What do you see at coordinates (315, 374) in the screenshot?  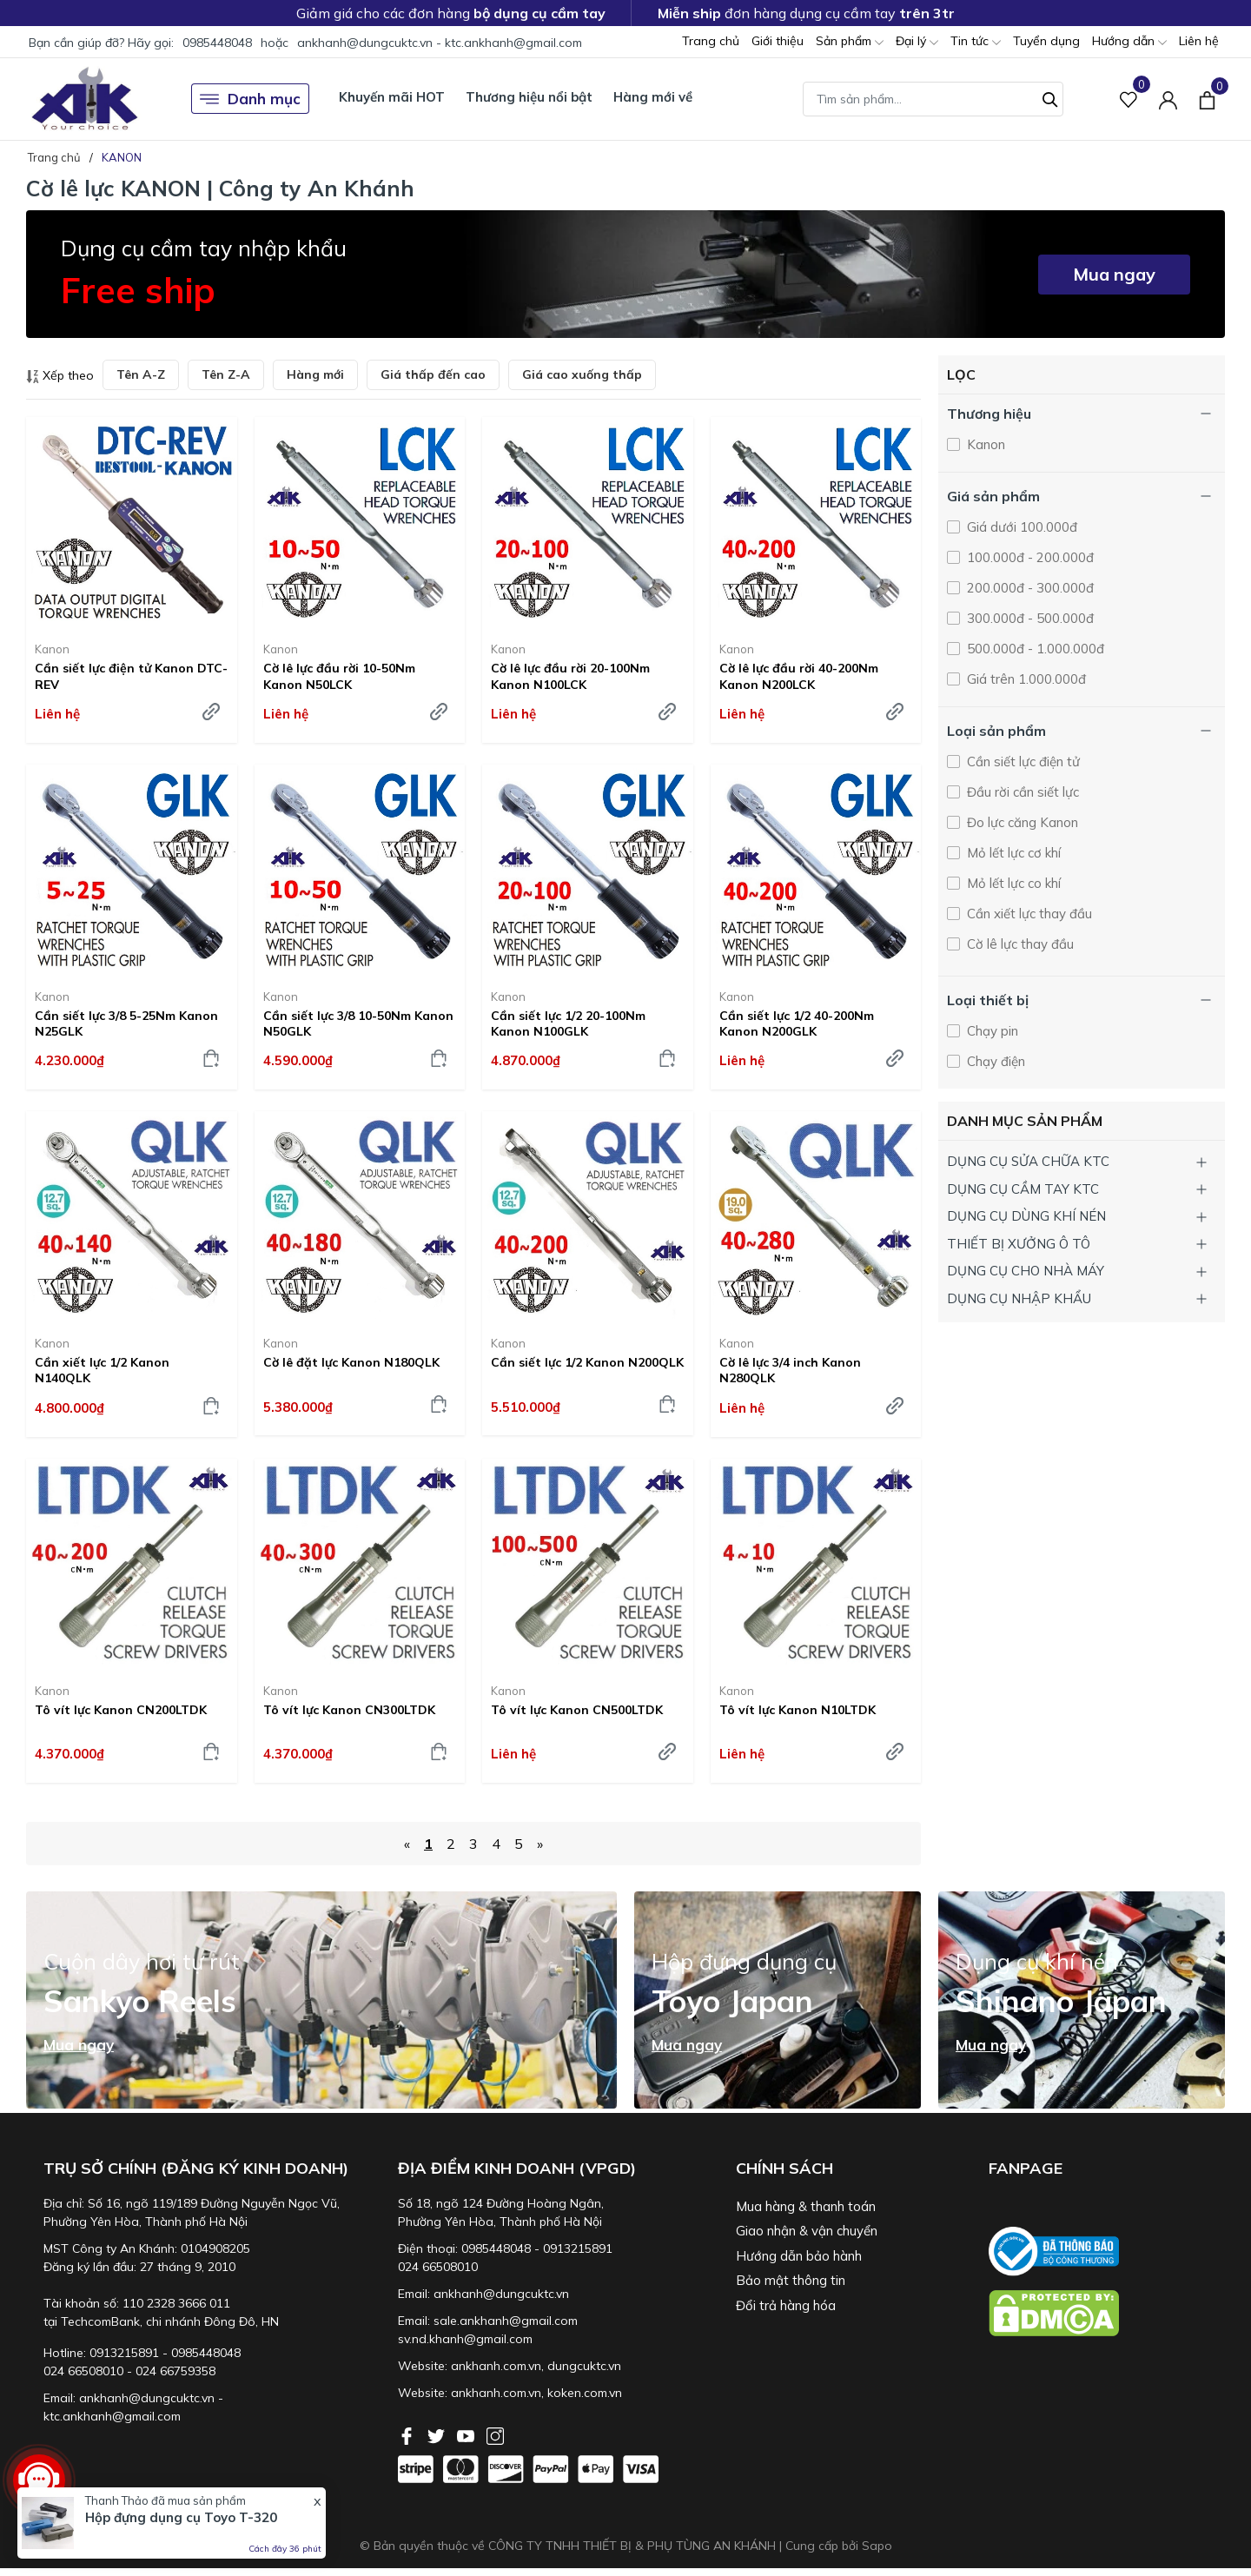 I see `Hàng mới` at bounding box center [315, 374].